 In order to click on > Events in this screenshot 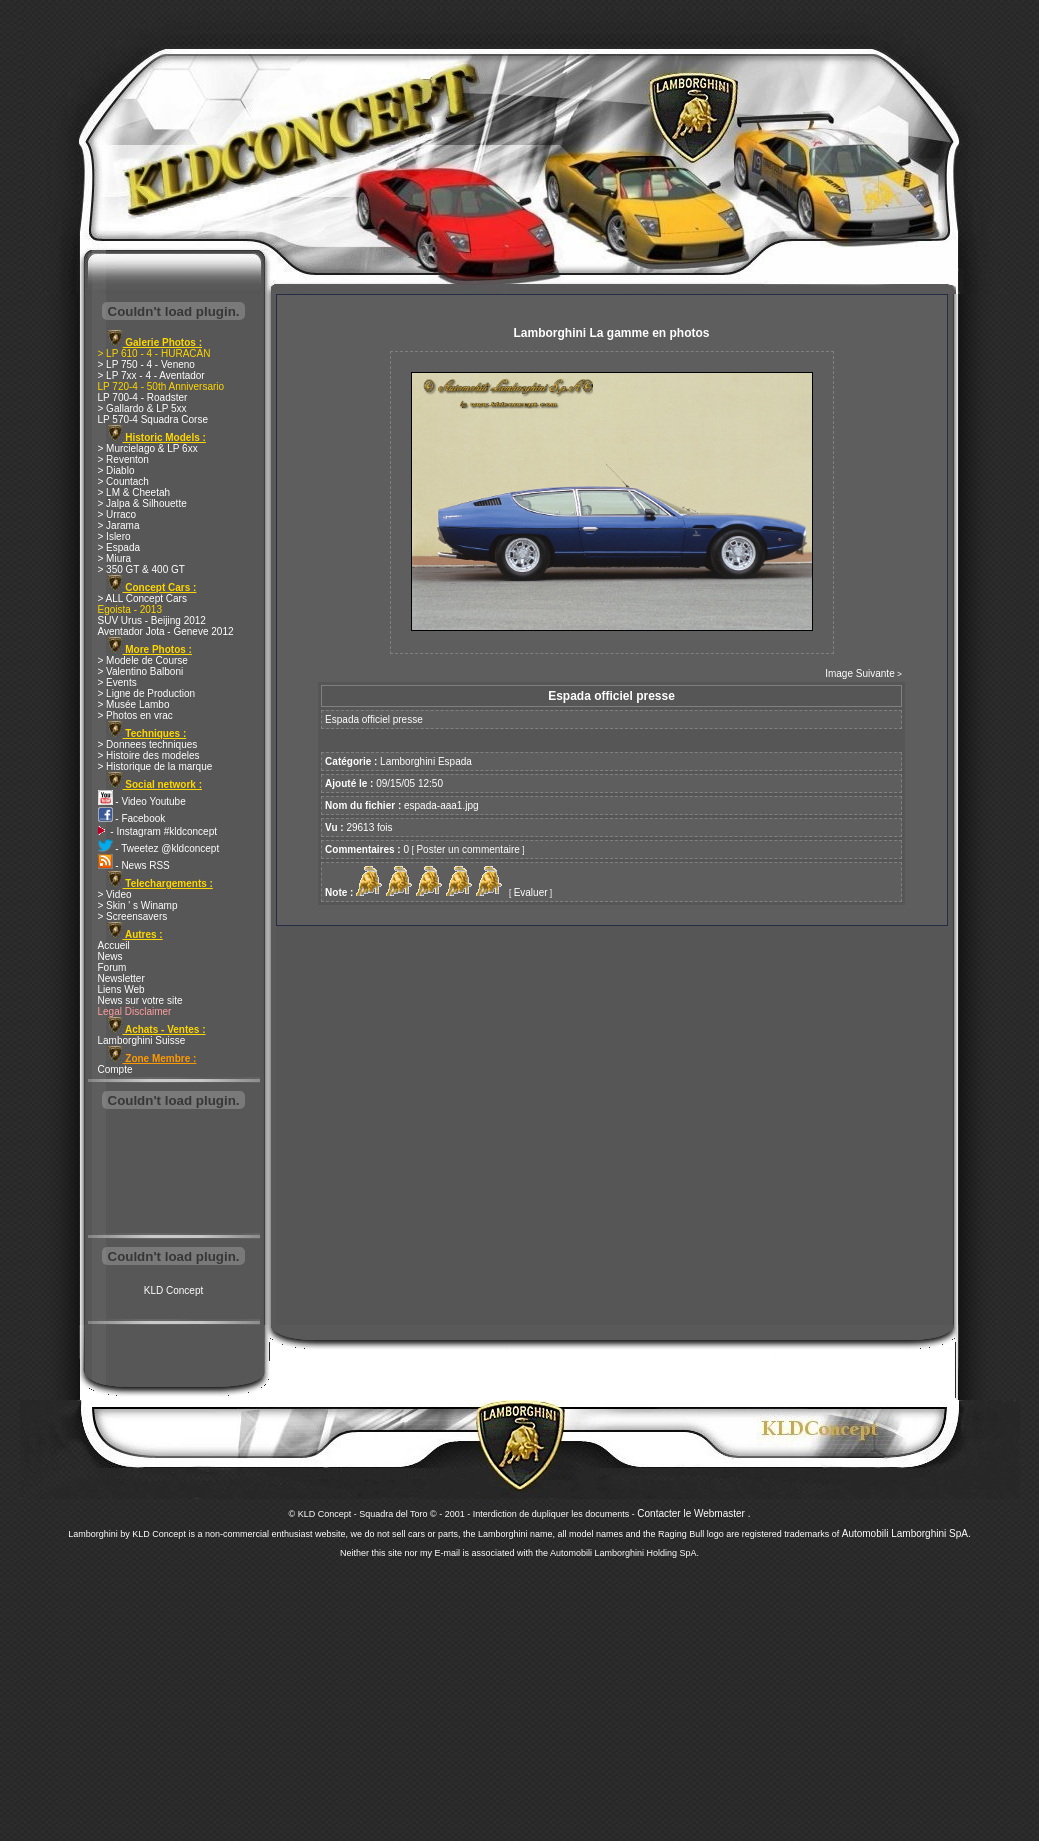, I will do `click(117, 682)`.